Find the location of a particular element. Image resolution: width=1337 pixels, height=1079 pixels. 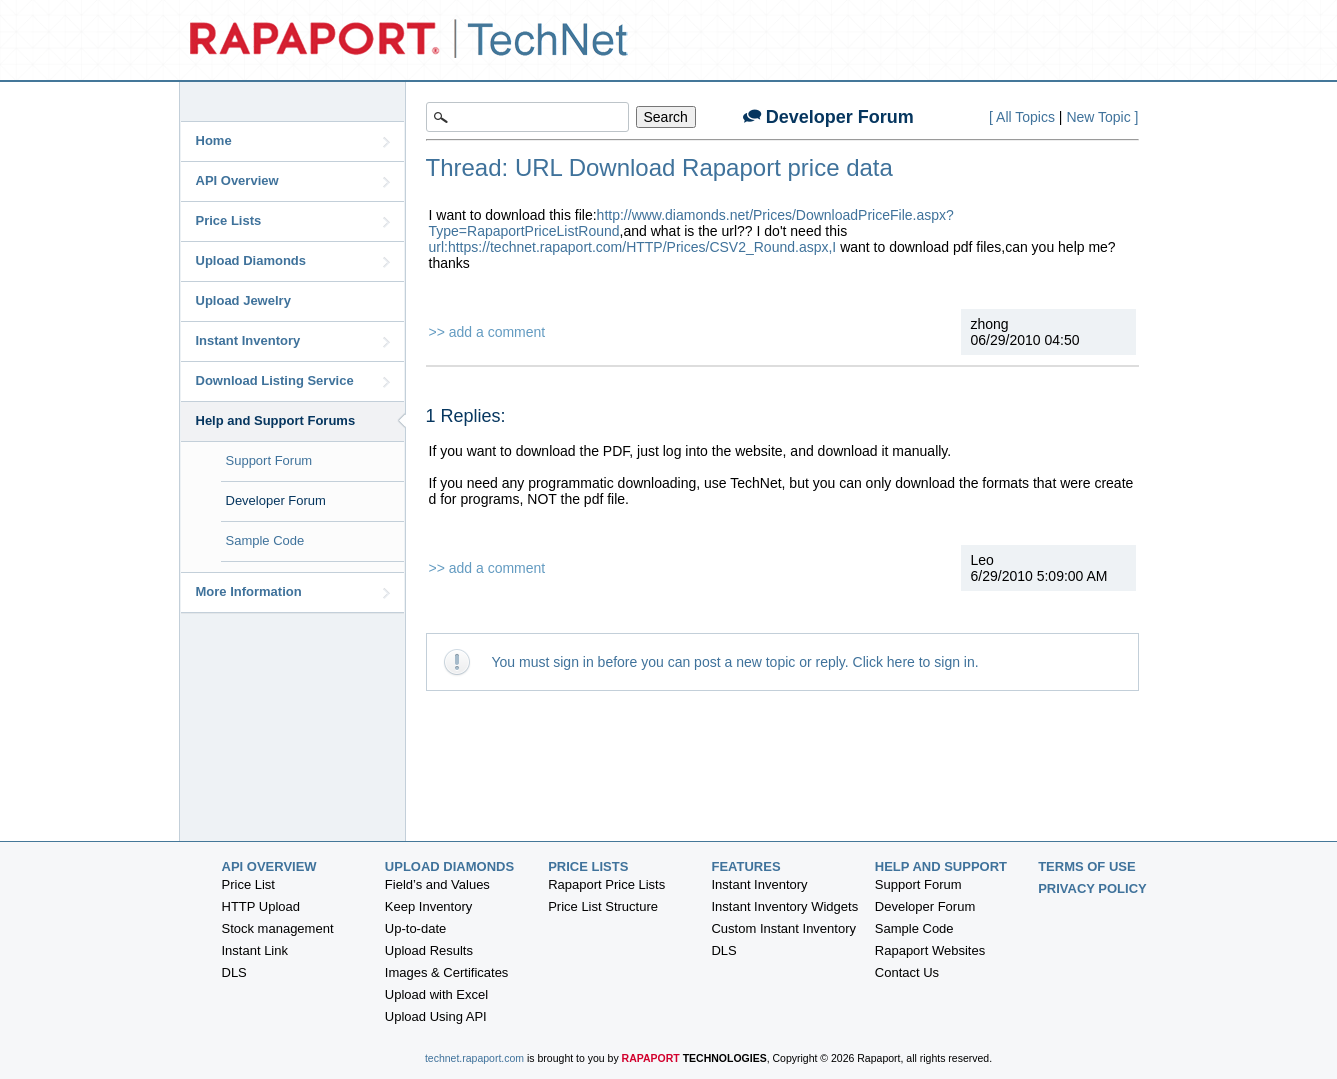

Upload Diamonds is located at coordinates (293, 261).